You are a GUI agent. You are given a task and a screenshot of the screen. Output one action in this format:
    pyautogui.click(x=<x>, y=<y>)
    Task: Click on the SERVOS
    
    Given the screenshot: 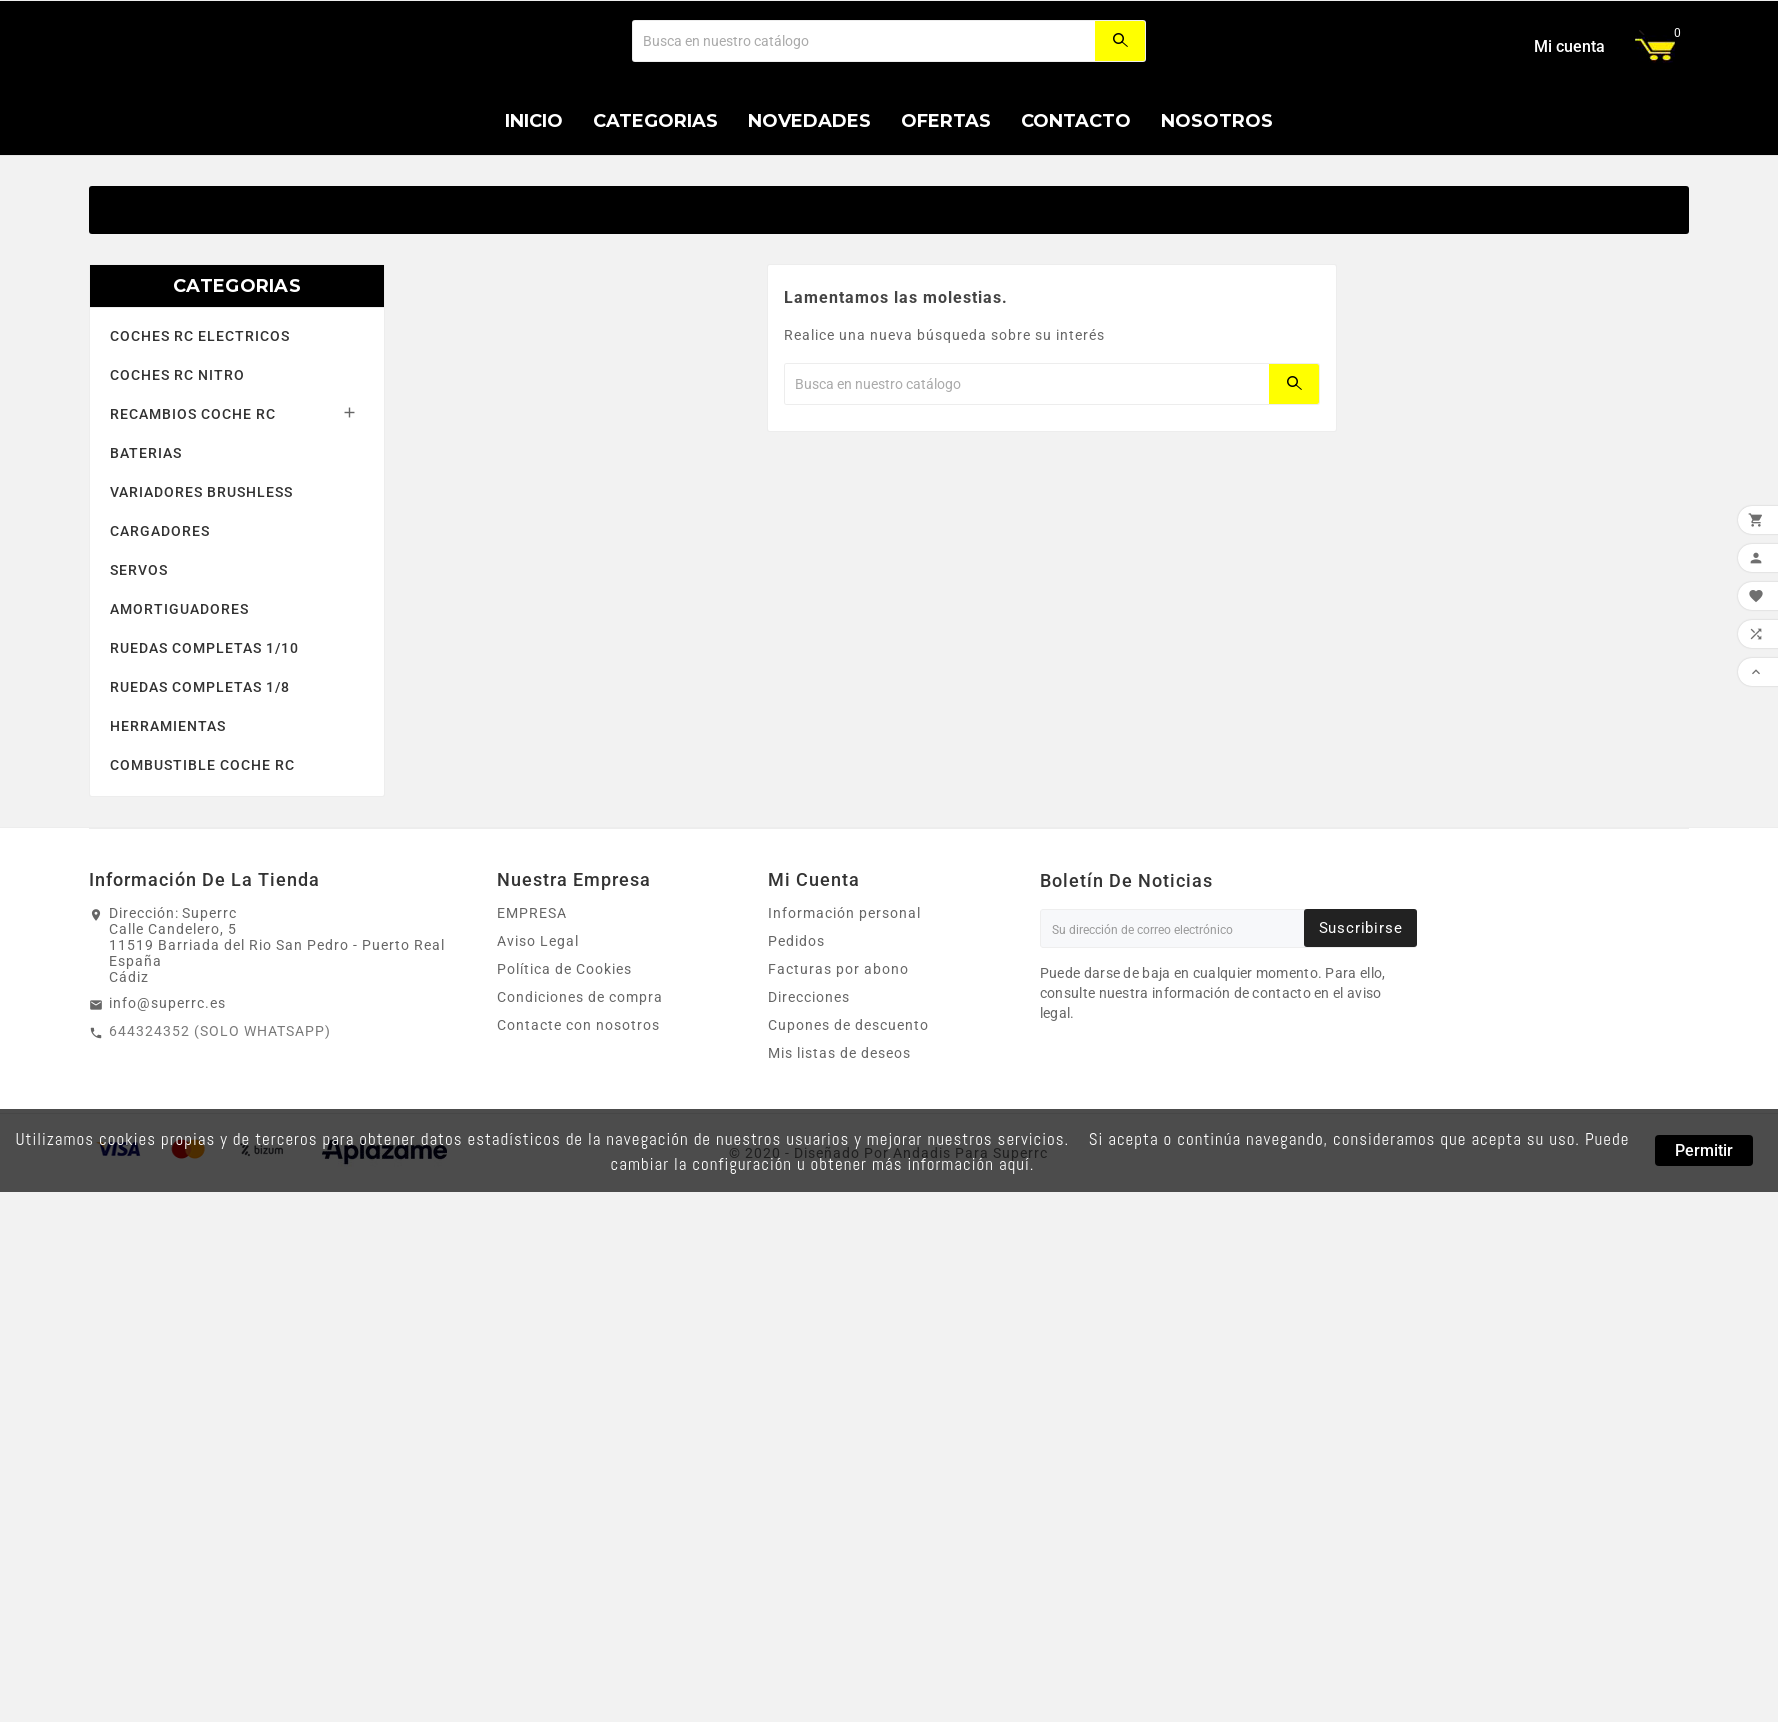 What is the action you would take?
    pyautogui.click(x=139, y=690)
    